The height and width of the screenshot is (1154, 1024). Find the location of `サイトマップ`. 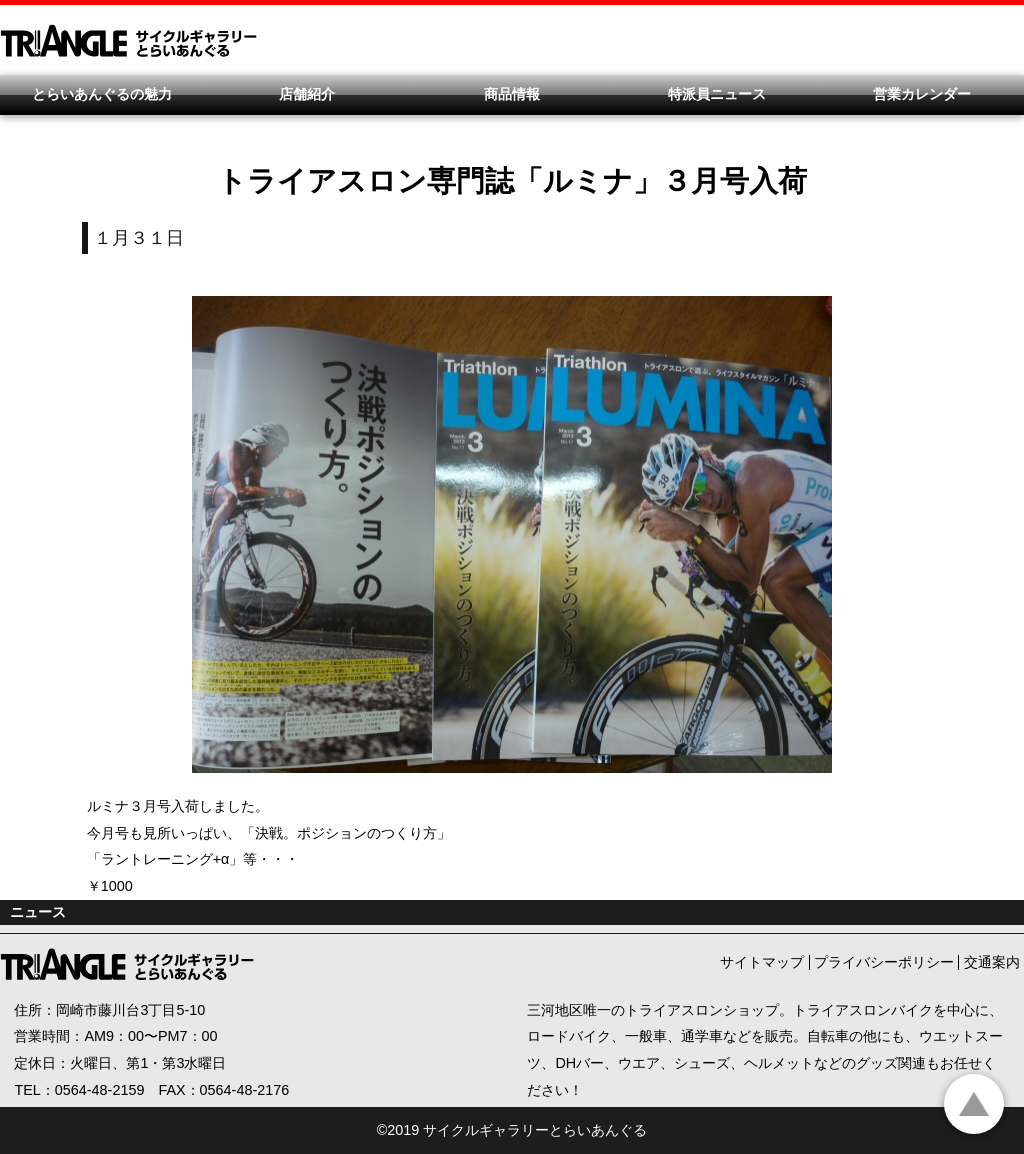

サイトマップ is located at coordinates (762, 962).